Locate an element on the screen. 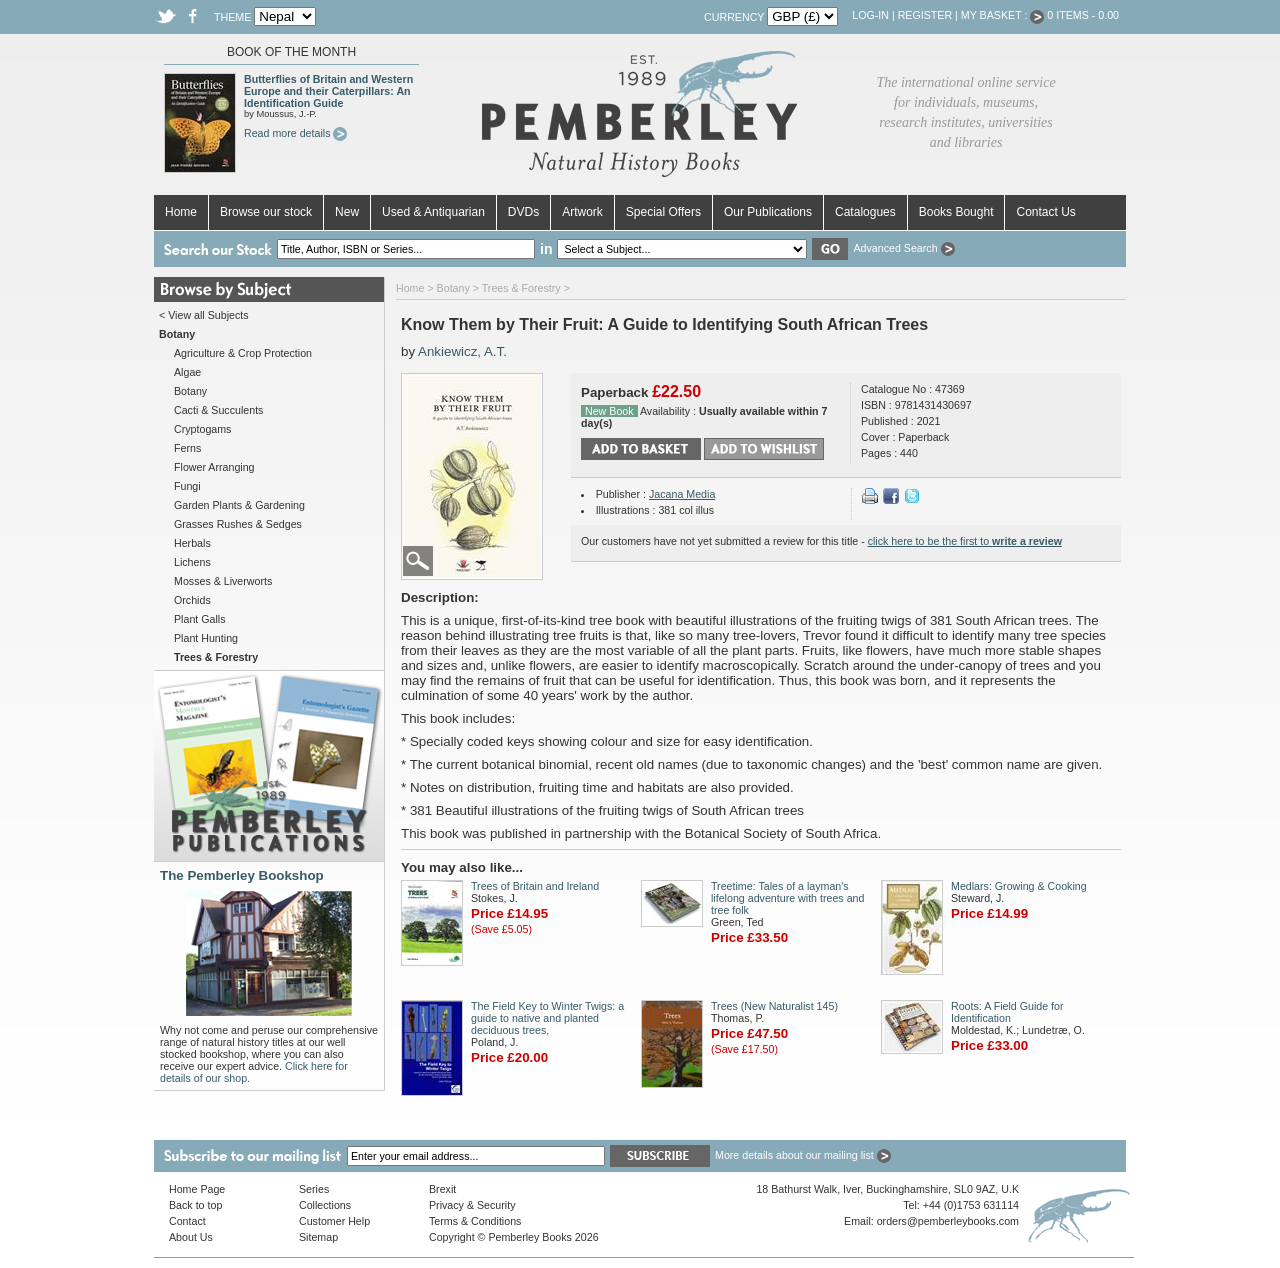  Butterflies of Britain and Western Europe and their Caterpillars: An Identification Guide is located at coordinates (328, 91).